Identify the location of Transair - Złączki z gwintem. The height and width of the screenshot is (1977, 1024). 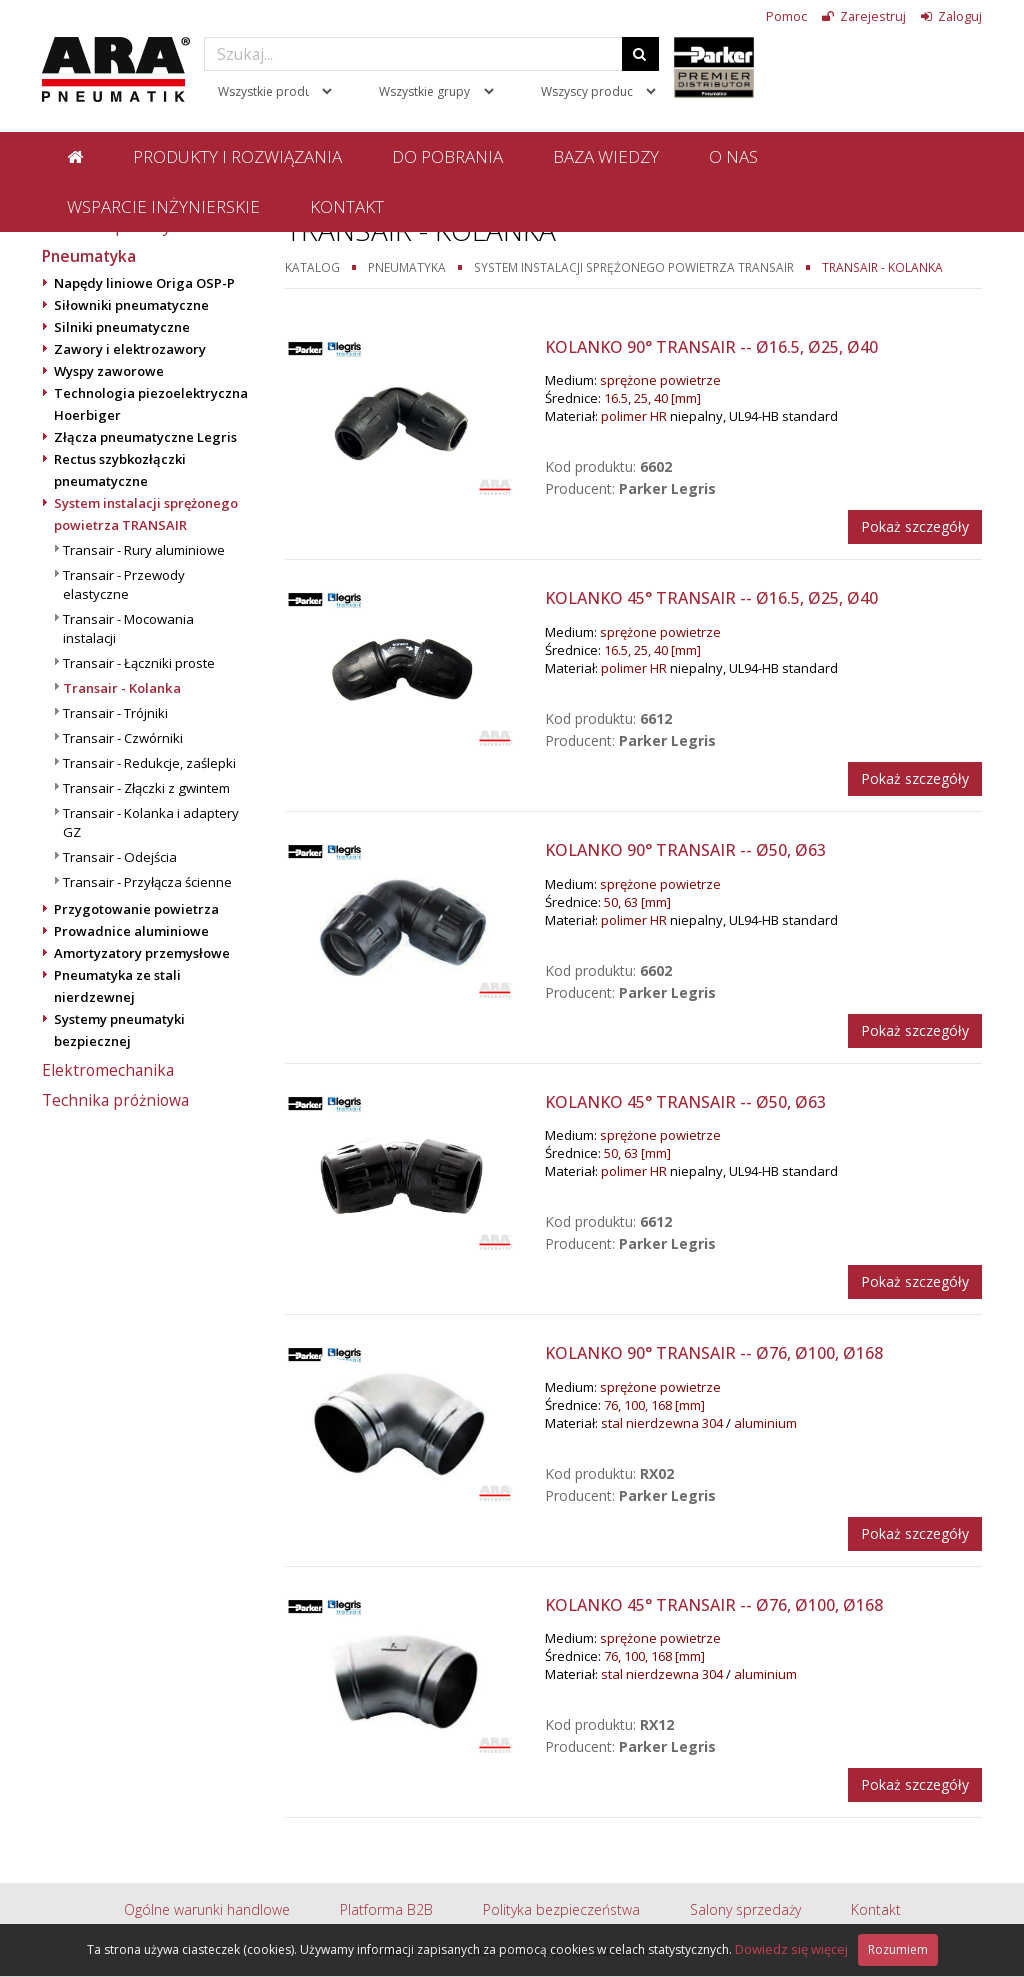
(146, 788).